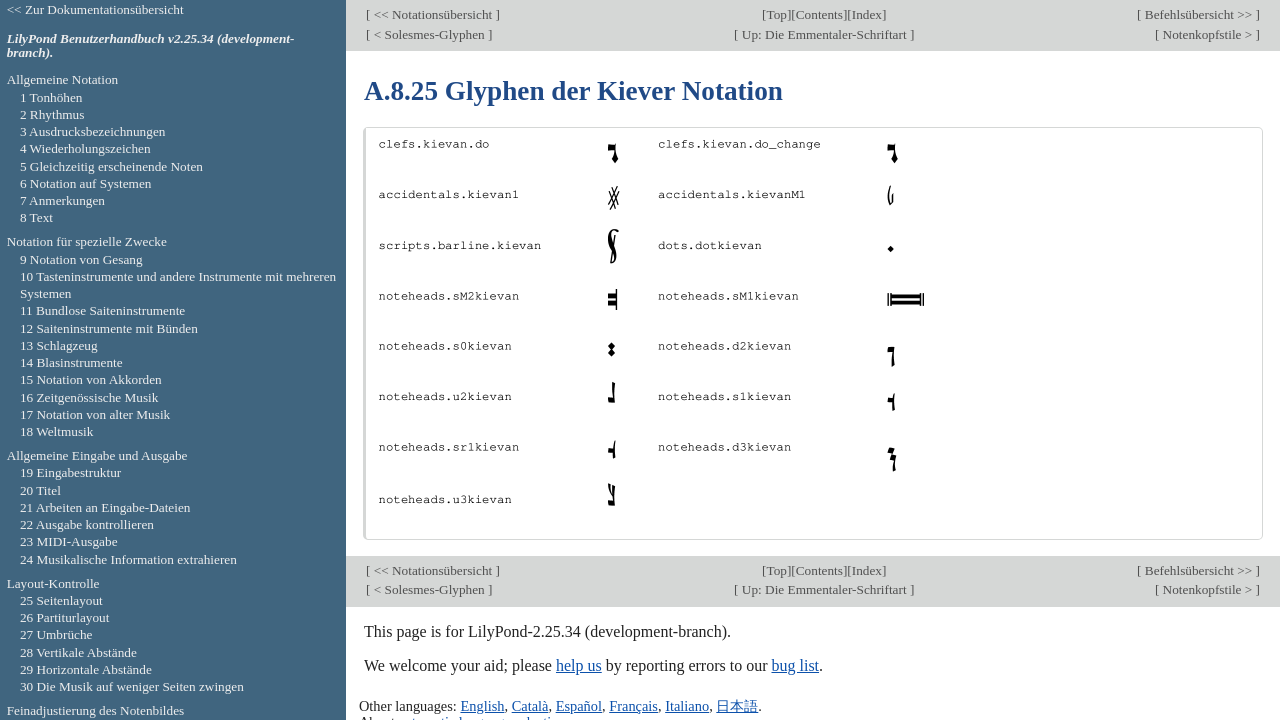  Describe the element at coordinates (70, 472) in the screenshot. I see `19 Eingabestruktur` at that location.